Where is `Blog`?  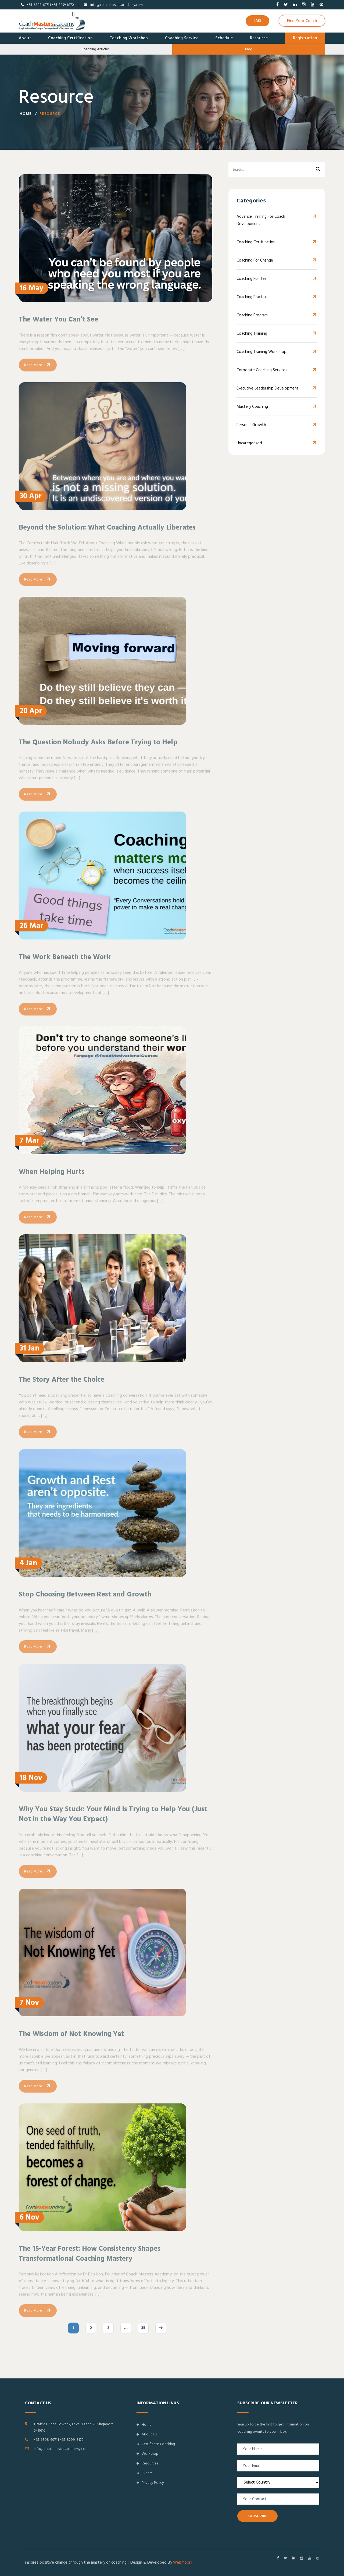 Blog is located at coordinates (248, 49).